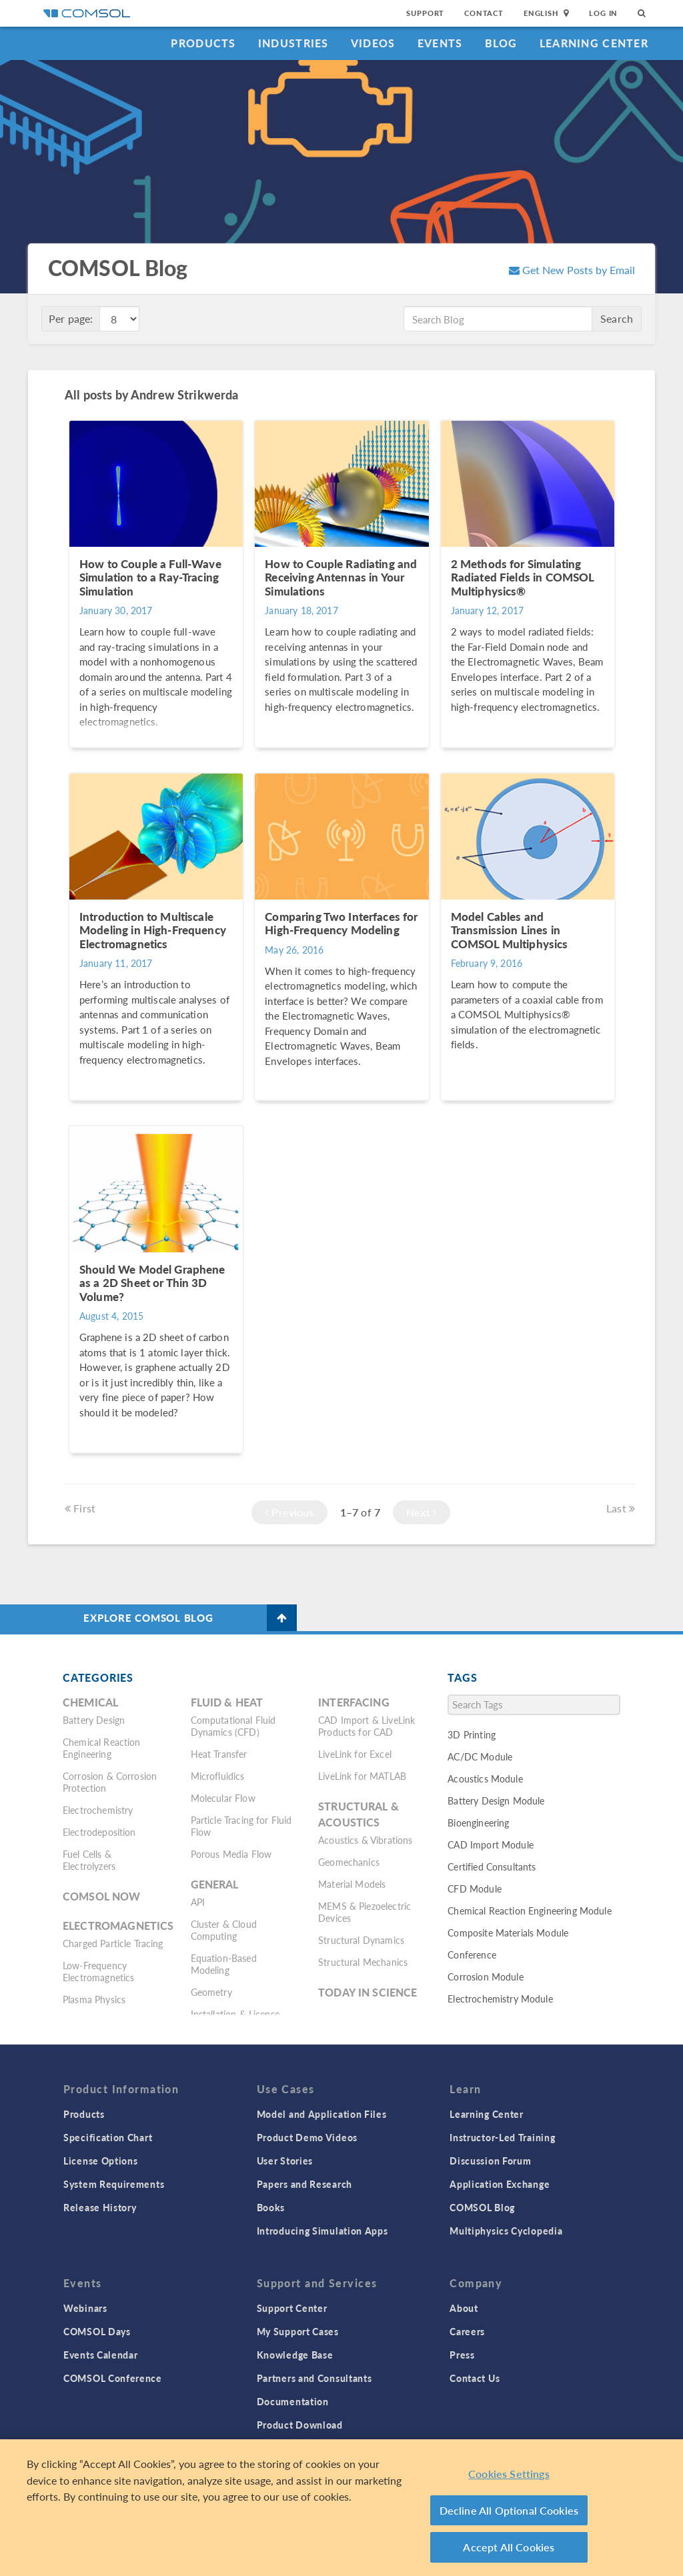  I want to click on Plasma Physics, so click(94, 1999).